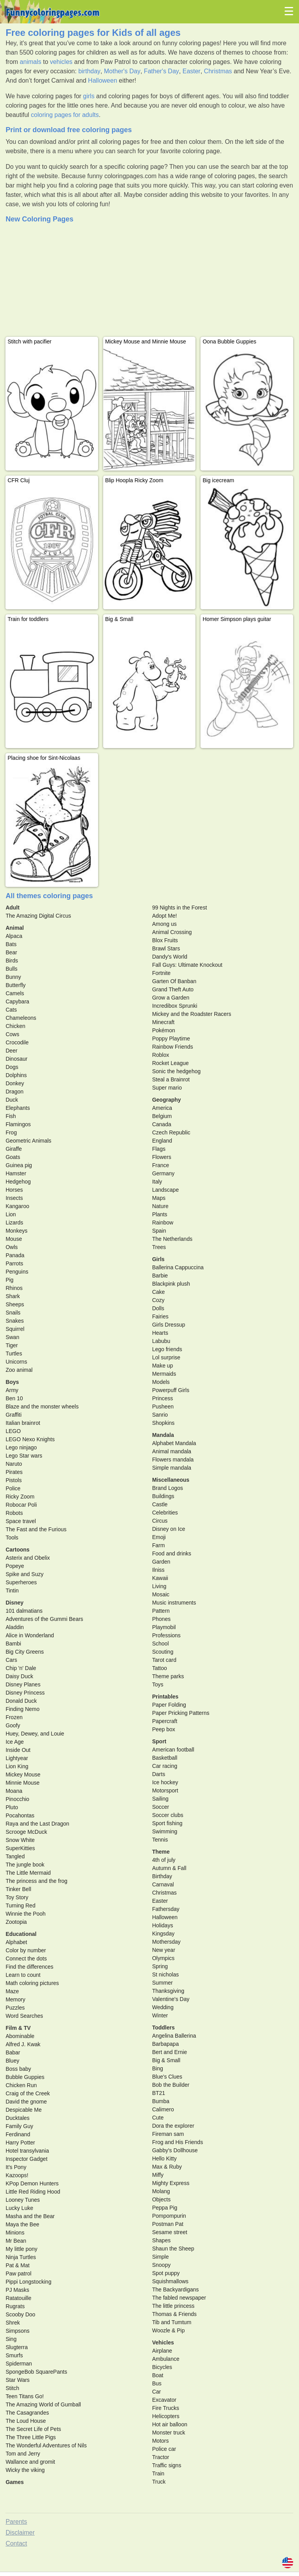 The width and height of the screenshot is (299, 2576). What do you see at coordinates (19, 1815) in the screenshot?
I see `Pocahontas` at bounding box center [19, 1815].